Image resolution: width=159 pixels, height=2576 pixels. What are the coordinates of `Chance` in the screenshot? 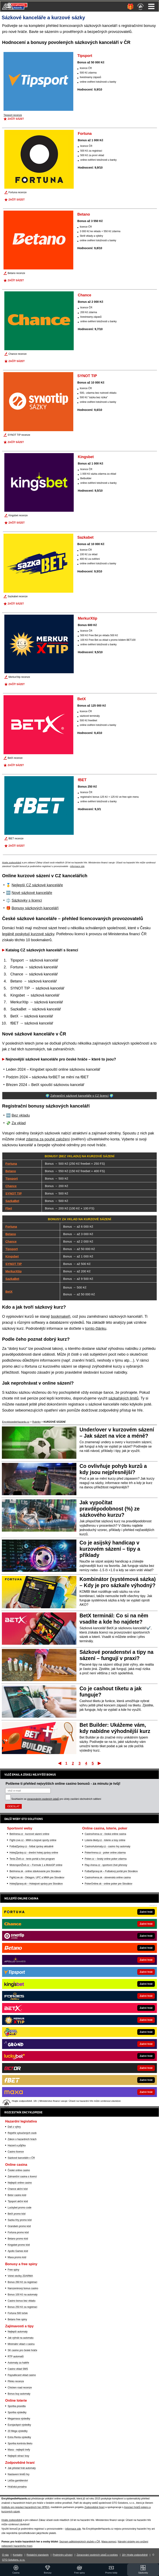 It's located at (84, 295).